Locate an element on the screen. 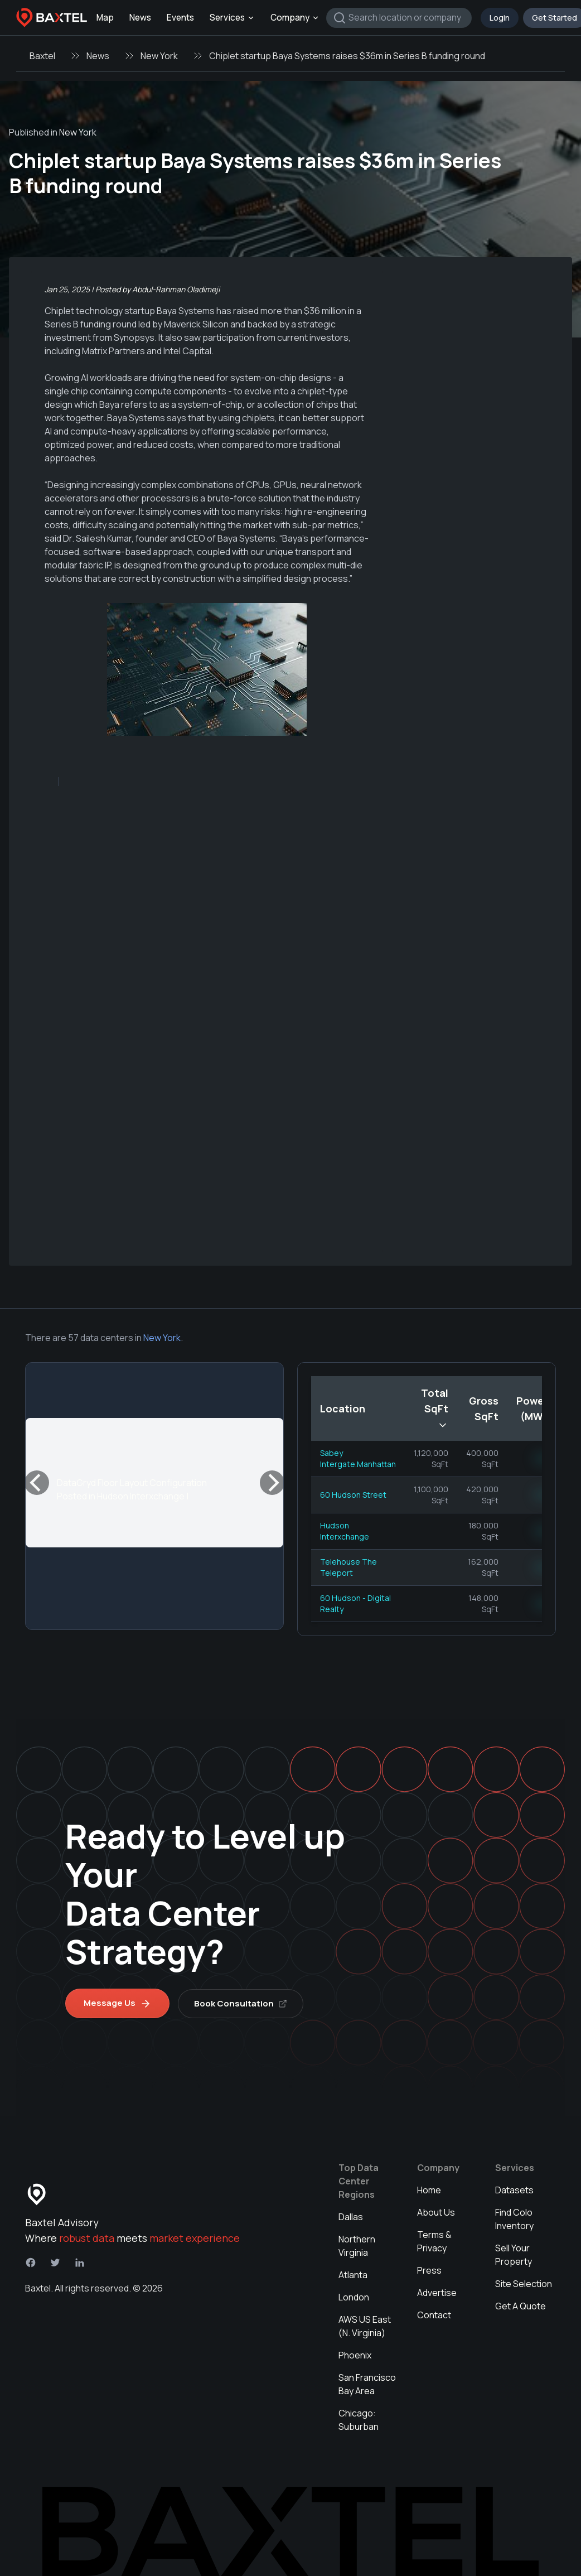 The height and width of the screenshot is (2576, 581). Atlanta is located at coordinates (352, 2275).